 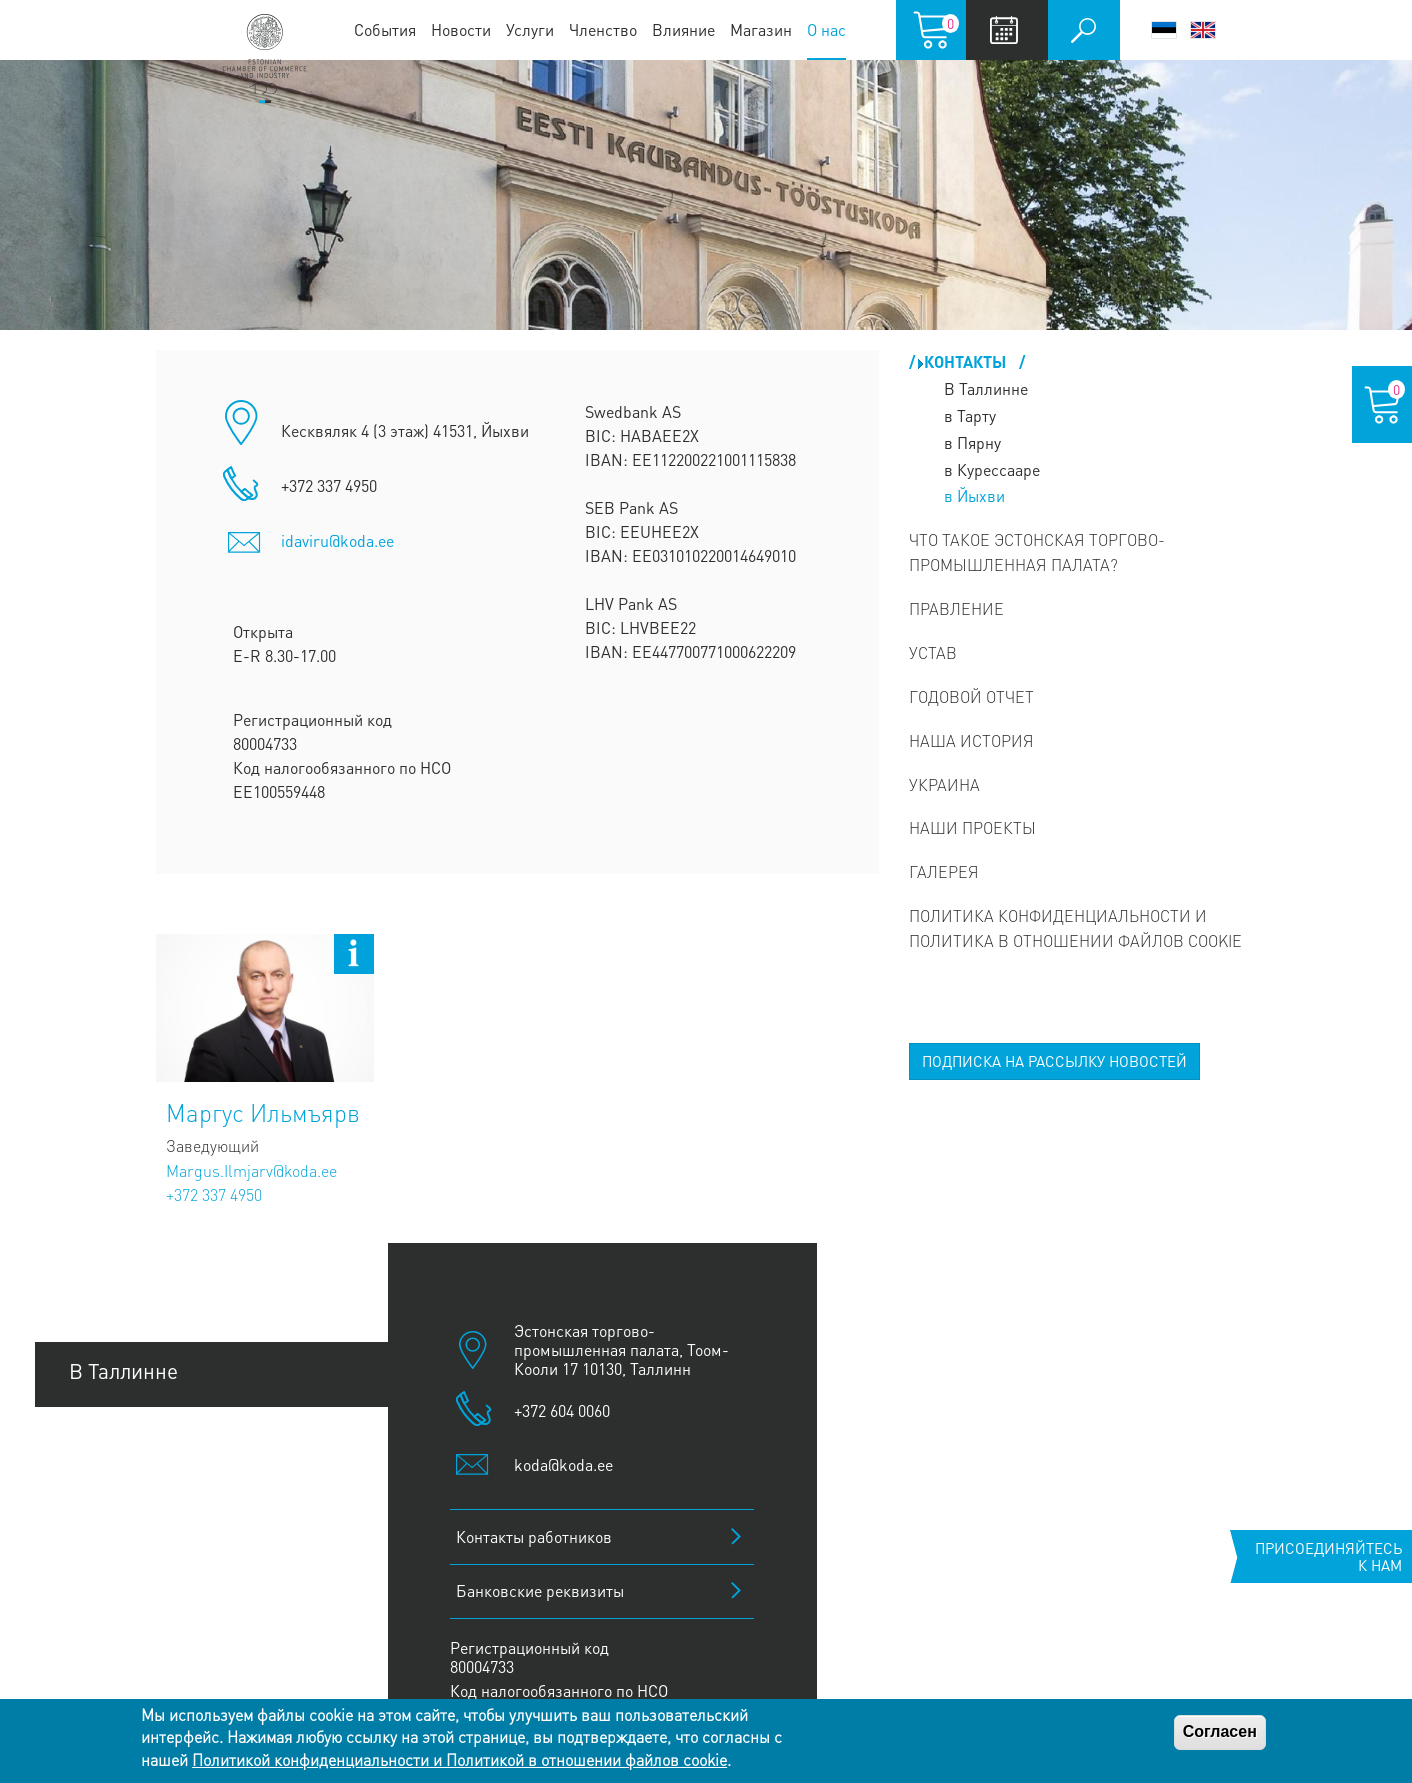 What do you see at coordinates (986, 388) in the screenshot?
I see `В Таллинне` at bounding box center [986, 388].